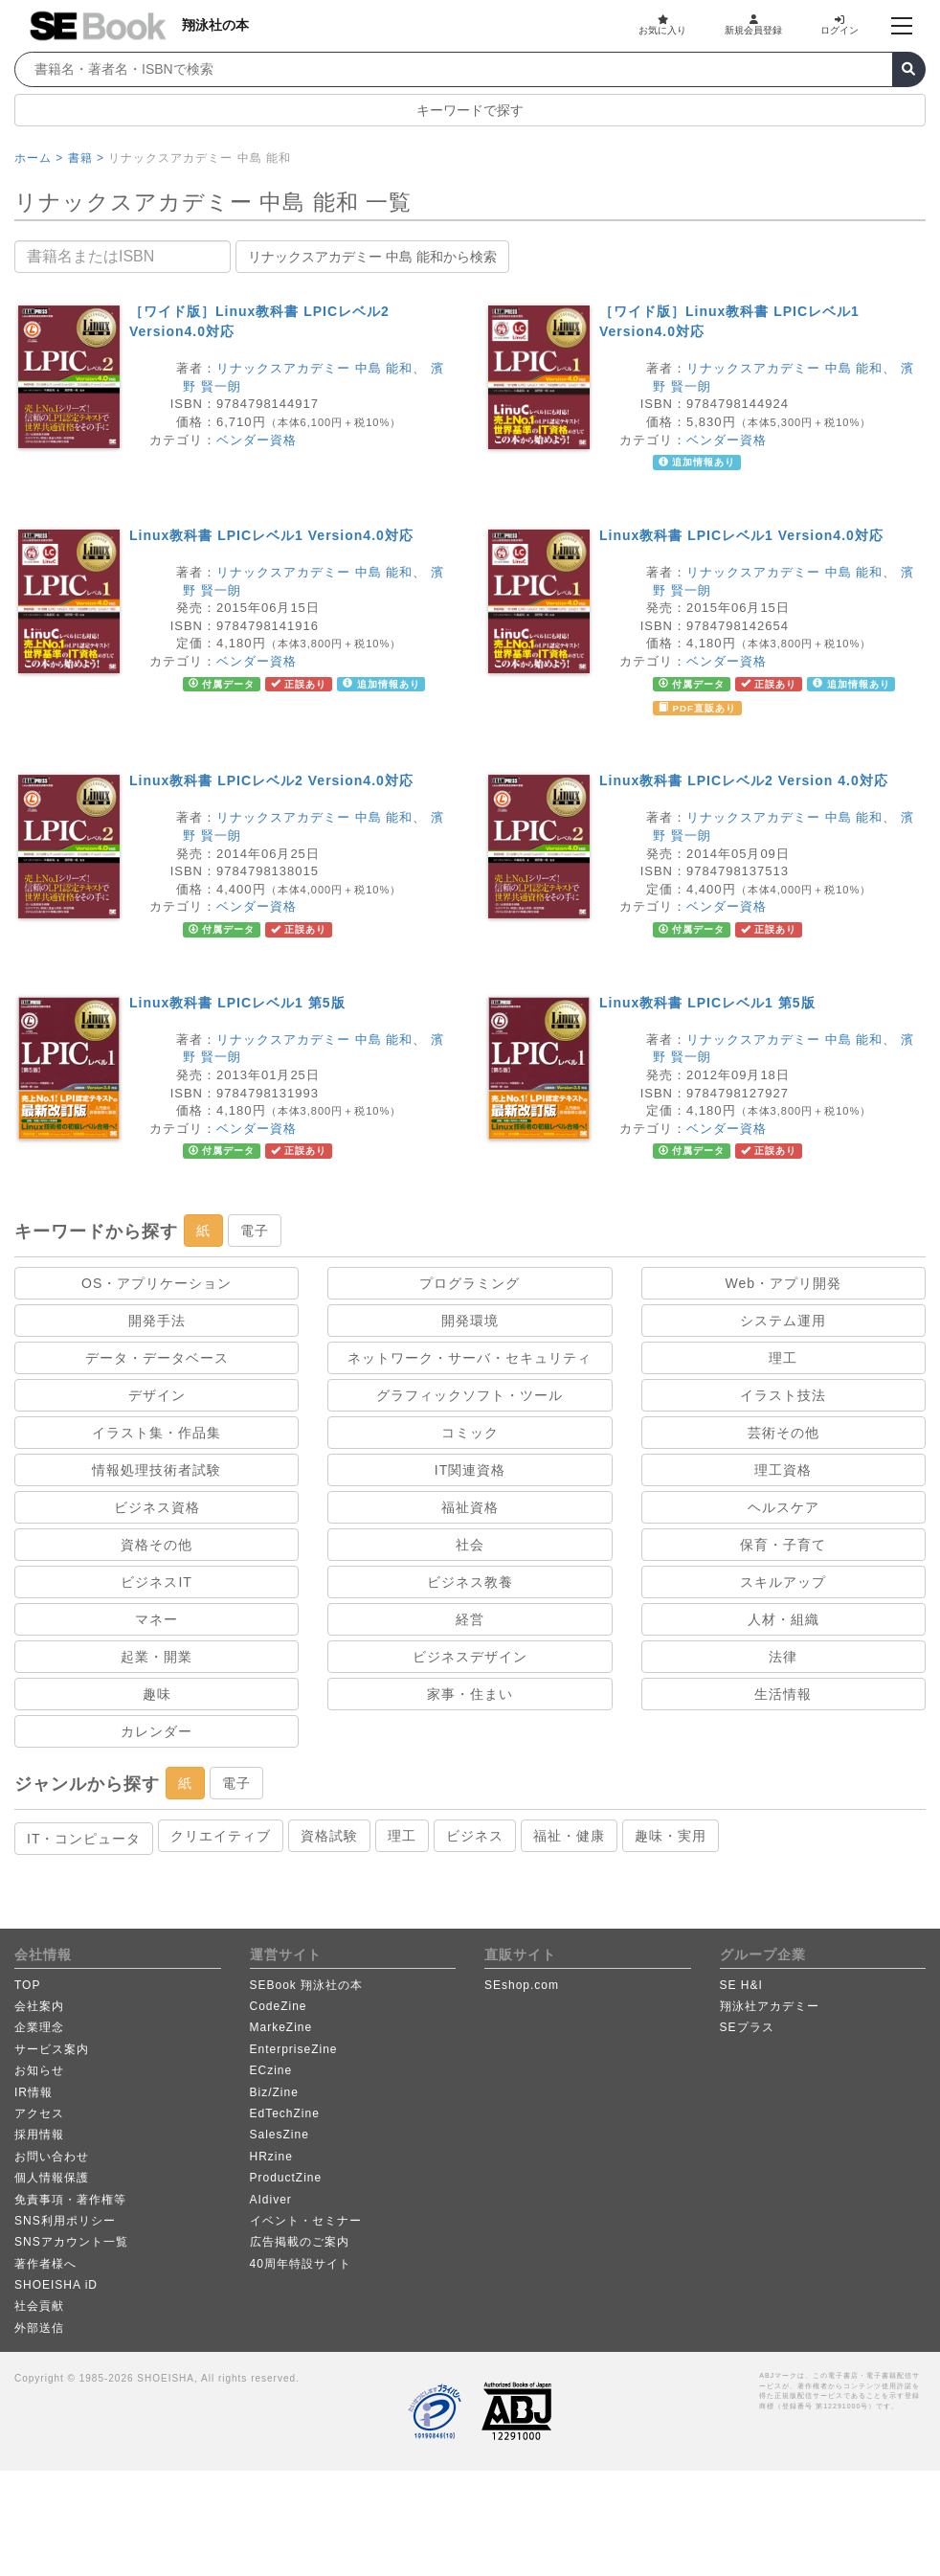 The width and height of the screenshot is (940, 2576). What do you see at coordinates (521, 1985) in the screenshot?
I see `SEshop.com` at bounding box center [521, 1985].